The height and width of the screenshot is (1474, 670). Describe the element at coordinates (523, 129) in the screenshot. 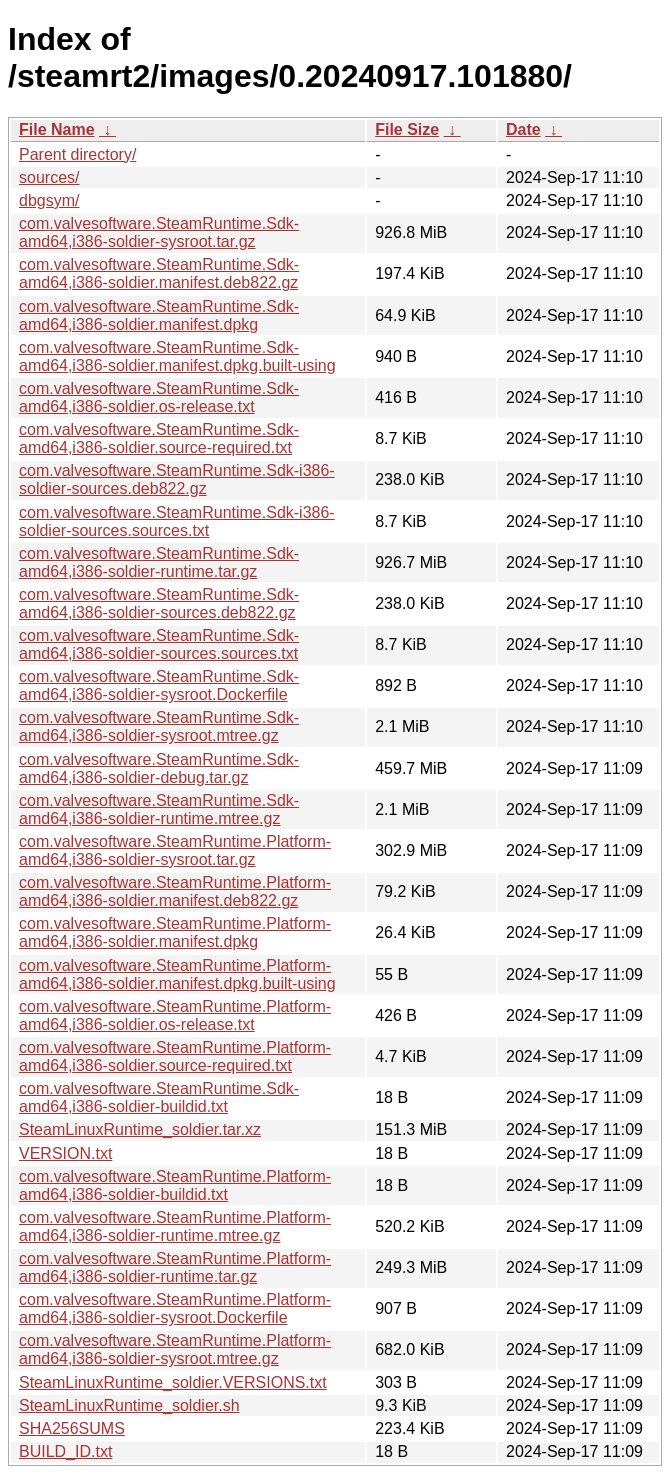

I see `Date` at that location.